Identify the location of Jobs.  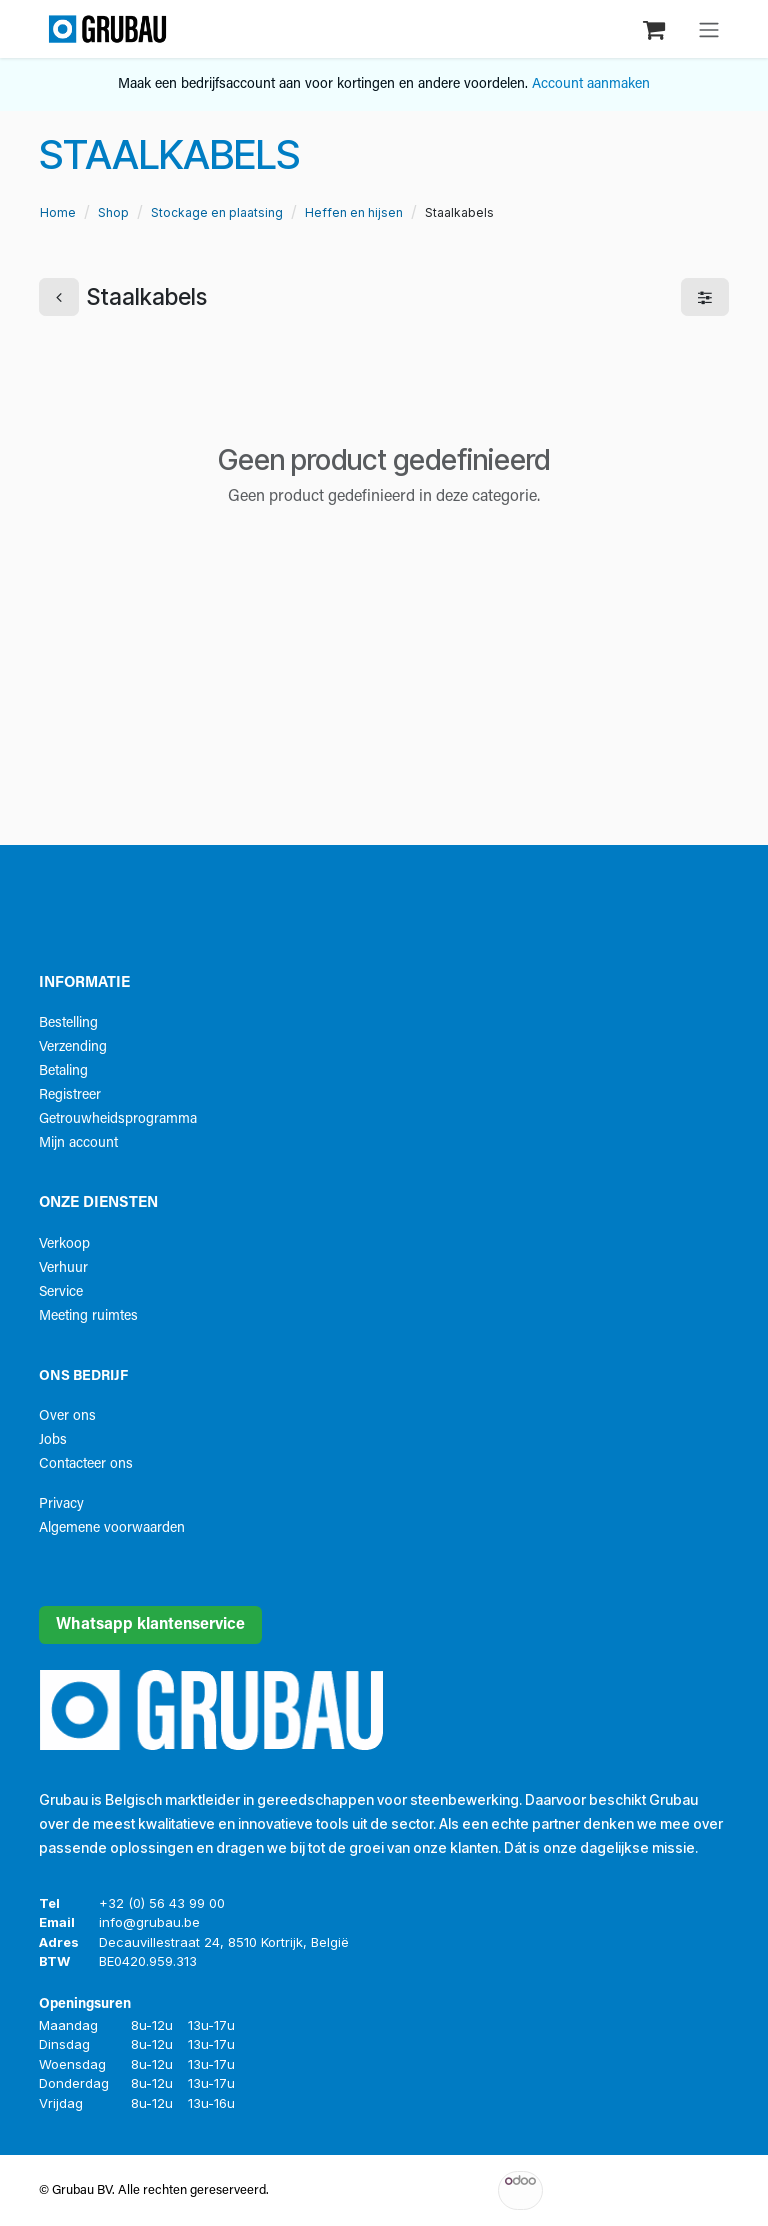
(53, 1440).